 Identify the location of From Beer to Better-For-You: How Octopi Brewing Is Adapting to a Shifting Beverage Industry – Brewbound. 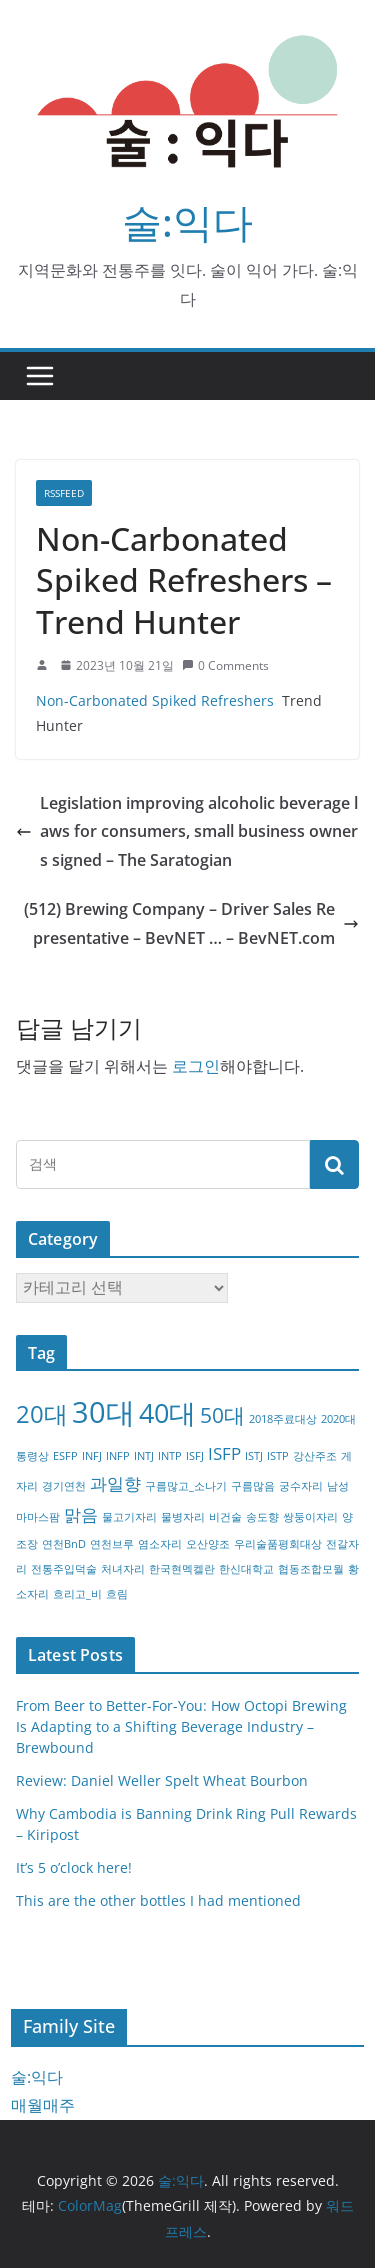
(181, 1726).